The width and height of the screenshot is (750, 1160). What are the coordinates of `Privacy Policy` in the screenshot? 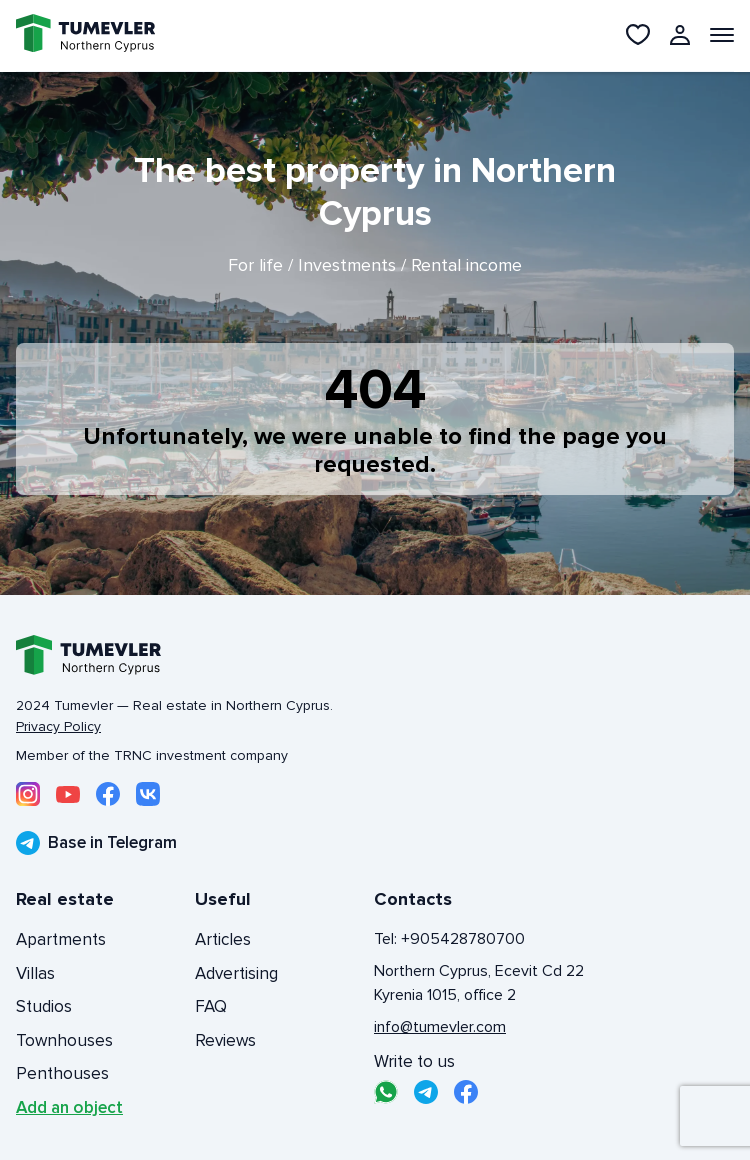 It's located at (58, 726).